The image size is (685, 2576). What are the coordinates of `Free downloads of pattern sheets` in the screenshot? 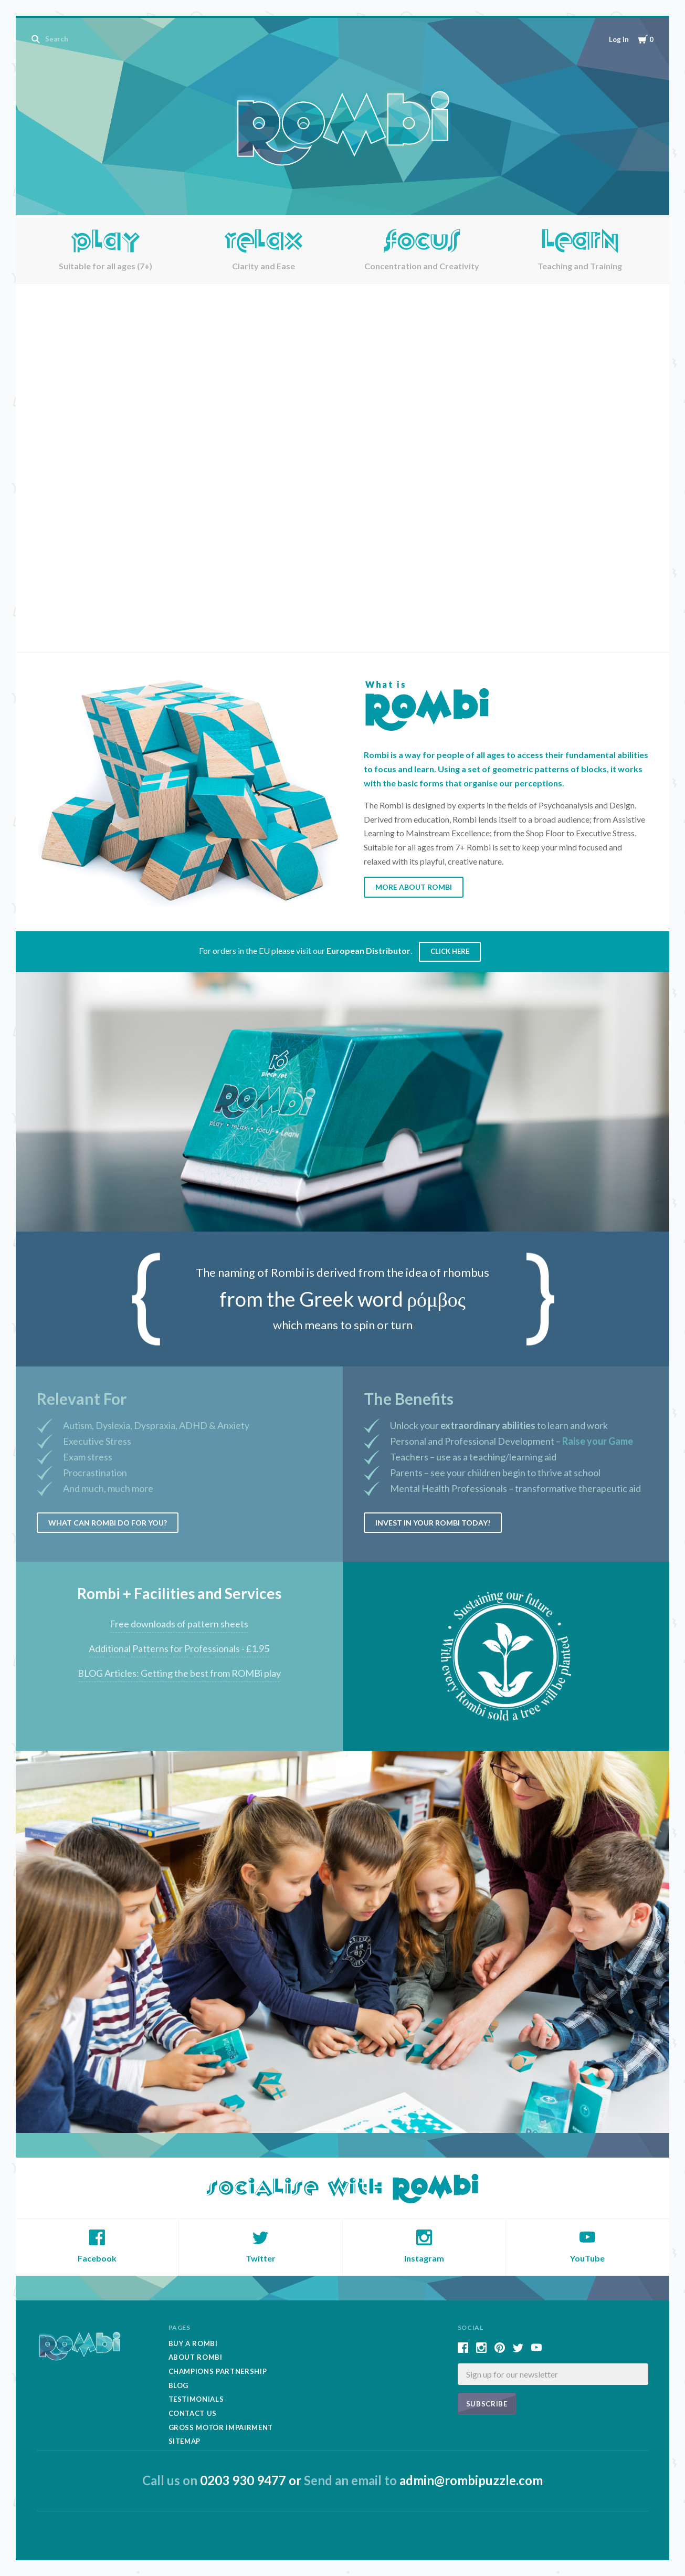 It's located at (179, 1623).